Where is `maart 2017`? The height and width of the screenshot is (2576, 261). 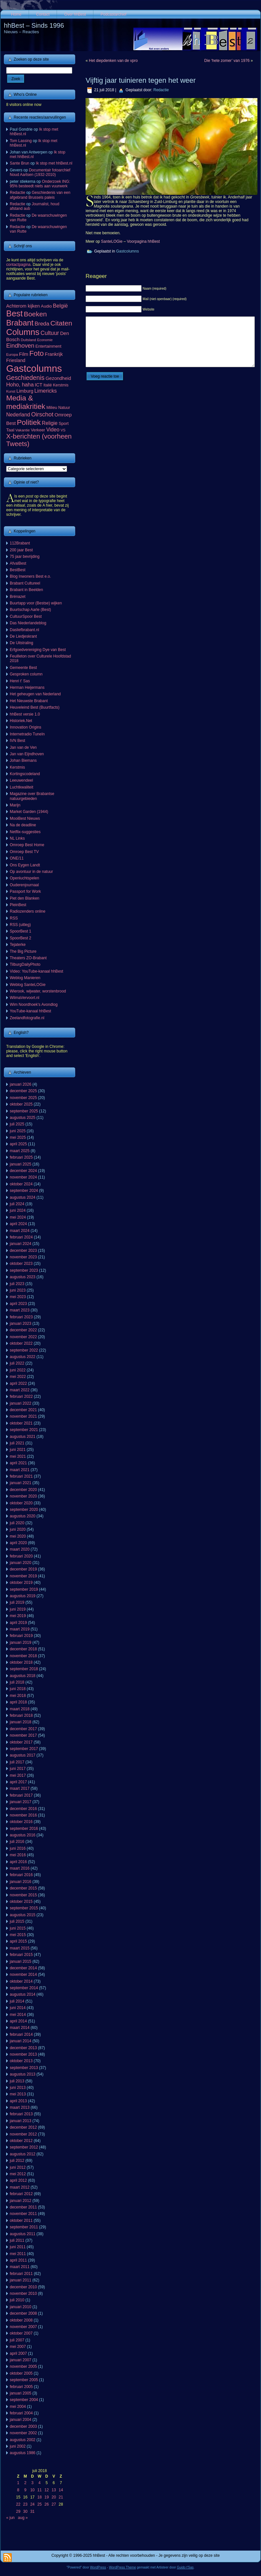 maart 2017 is located at coordinates (20, 1788).